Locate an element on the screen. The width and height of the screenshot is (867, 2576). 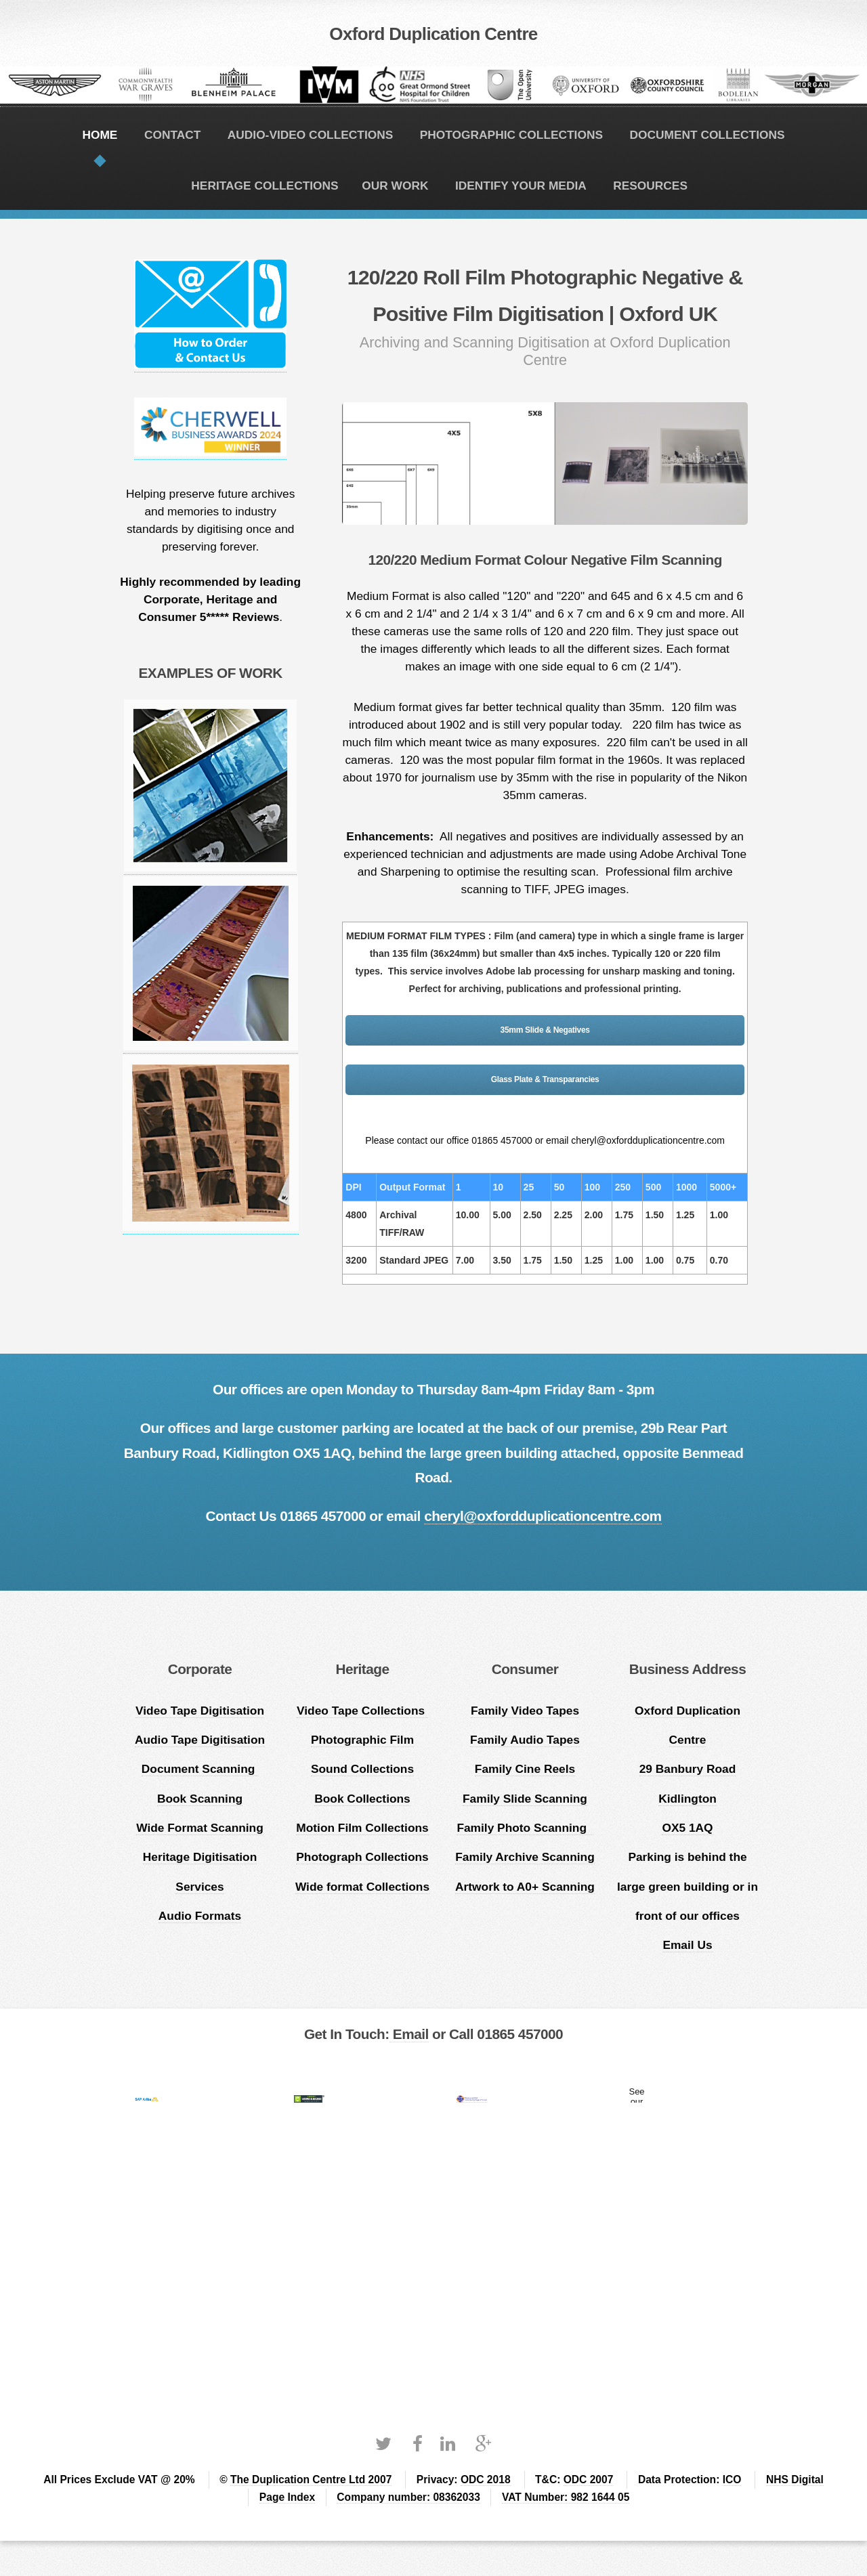
The Duplication Centre Ltd 2007 is located at coordinates (311, 2479).